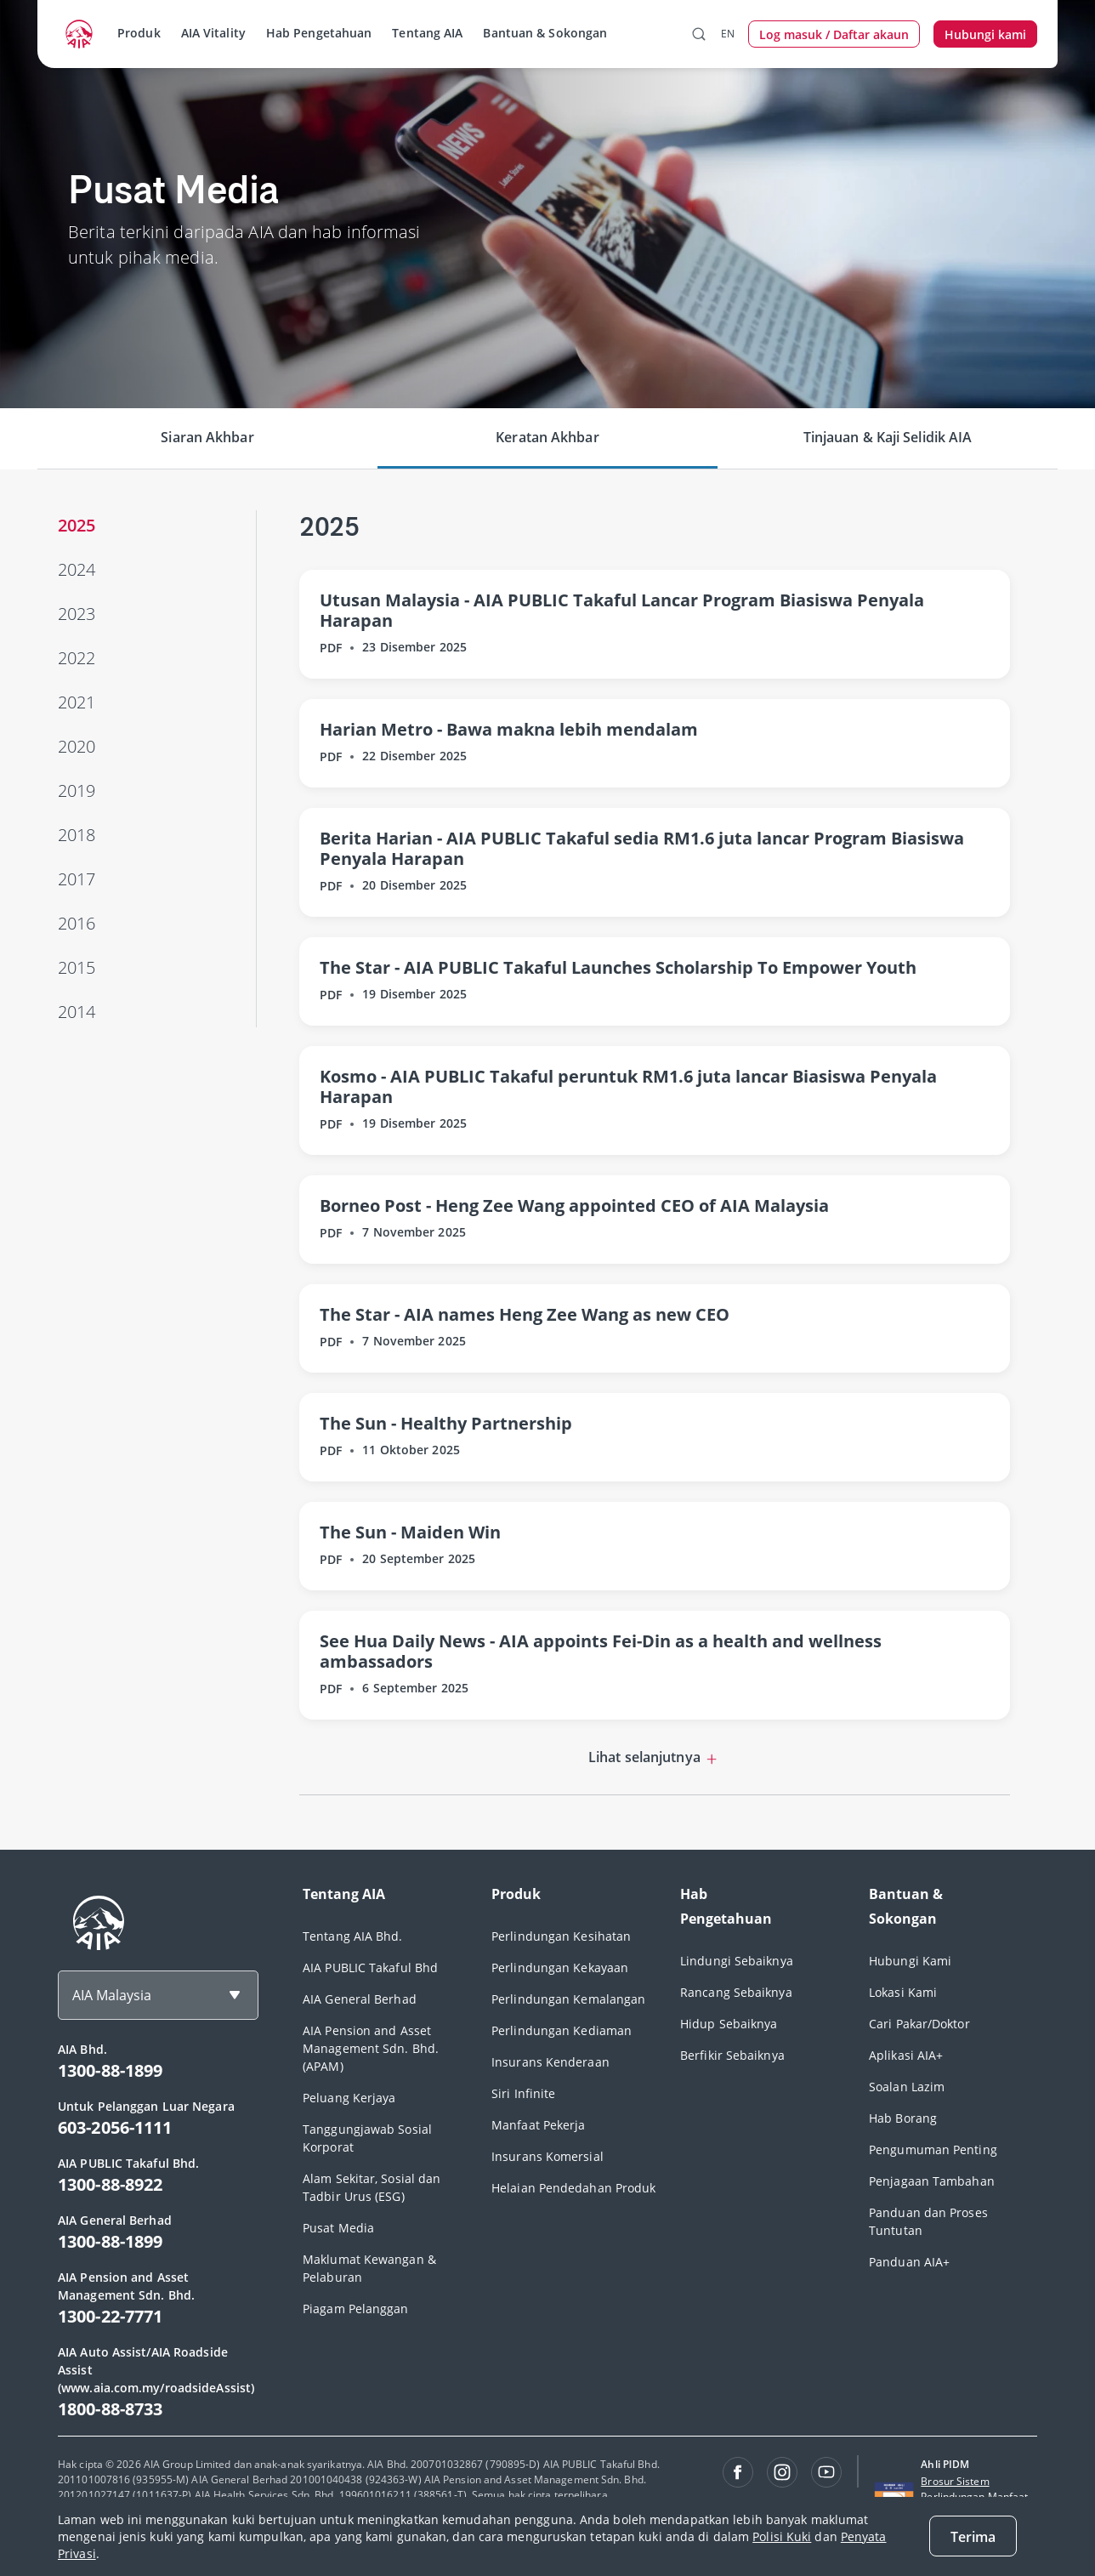 This screenshot has height=2576, width=1095. I want to click on Produk, so click(139, 33).